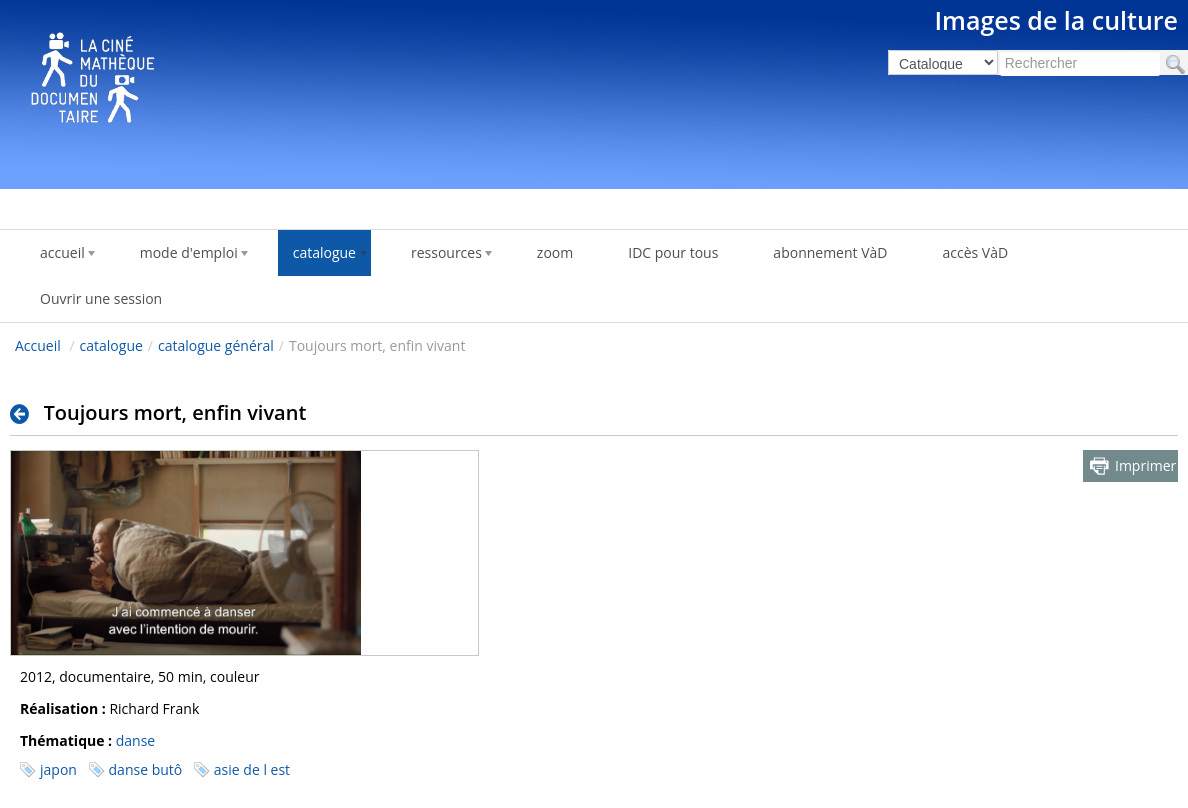  What do you see at coordinates (58, 769) in the screenshot?
I see `japon` at bounding box center [58, 769].